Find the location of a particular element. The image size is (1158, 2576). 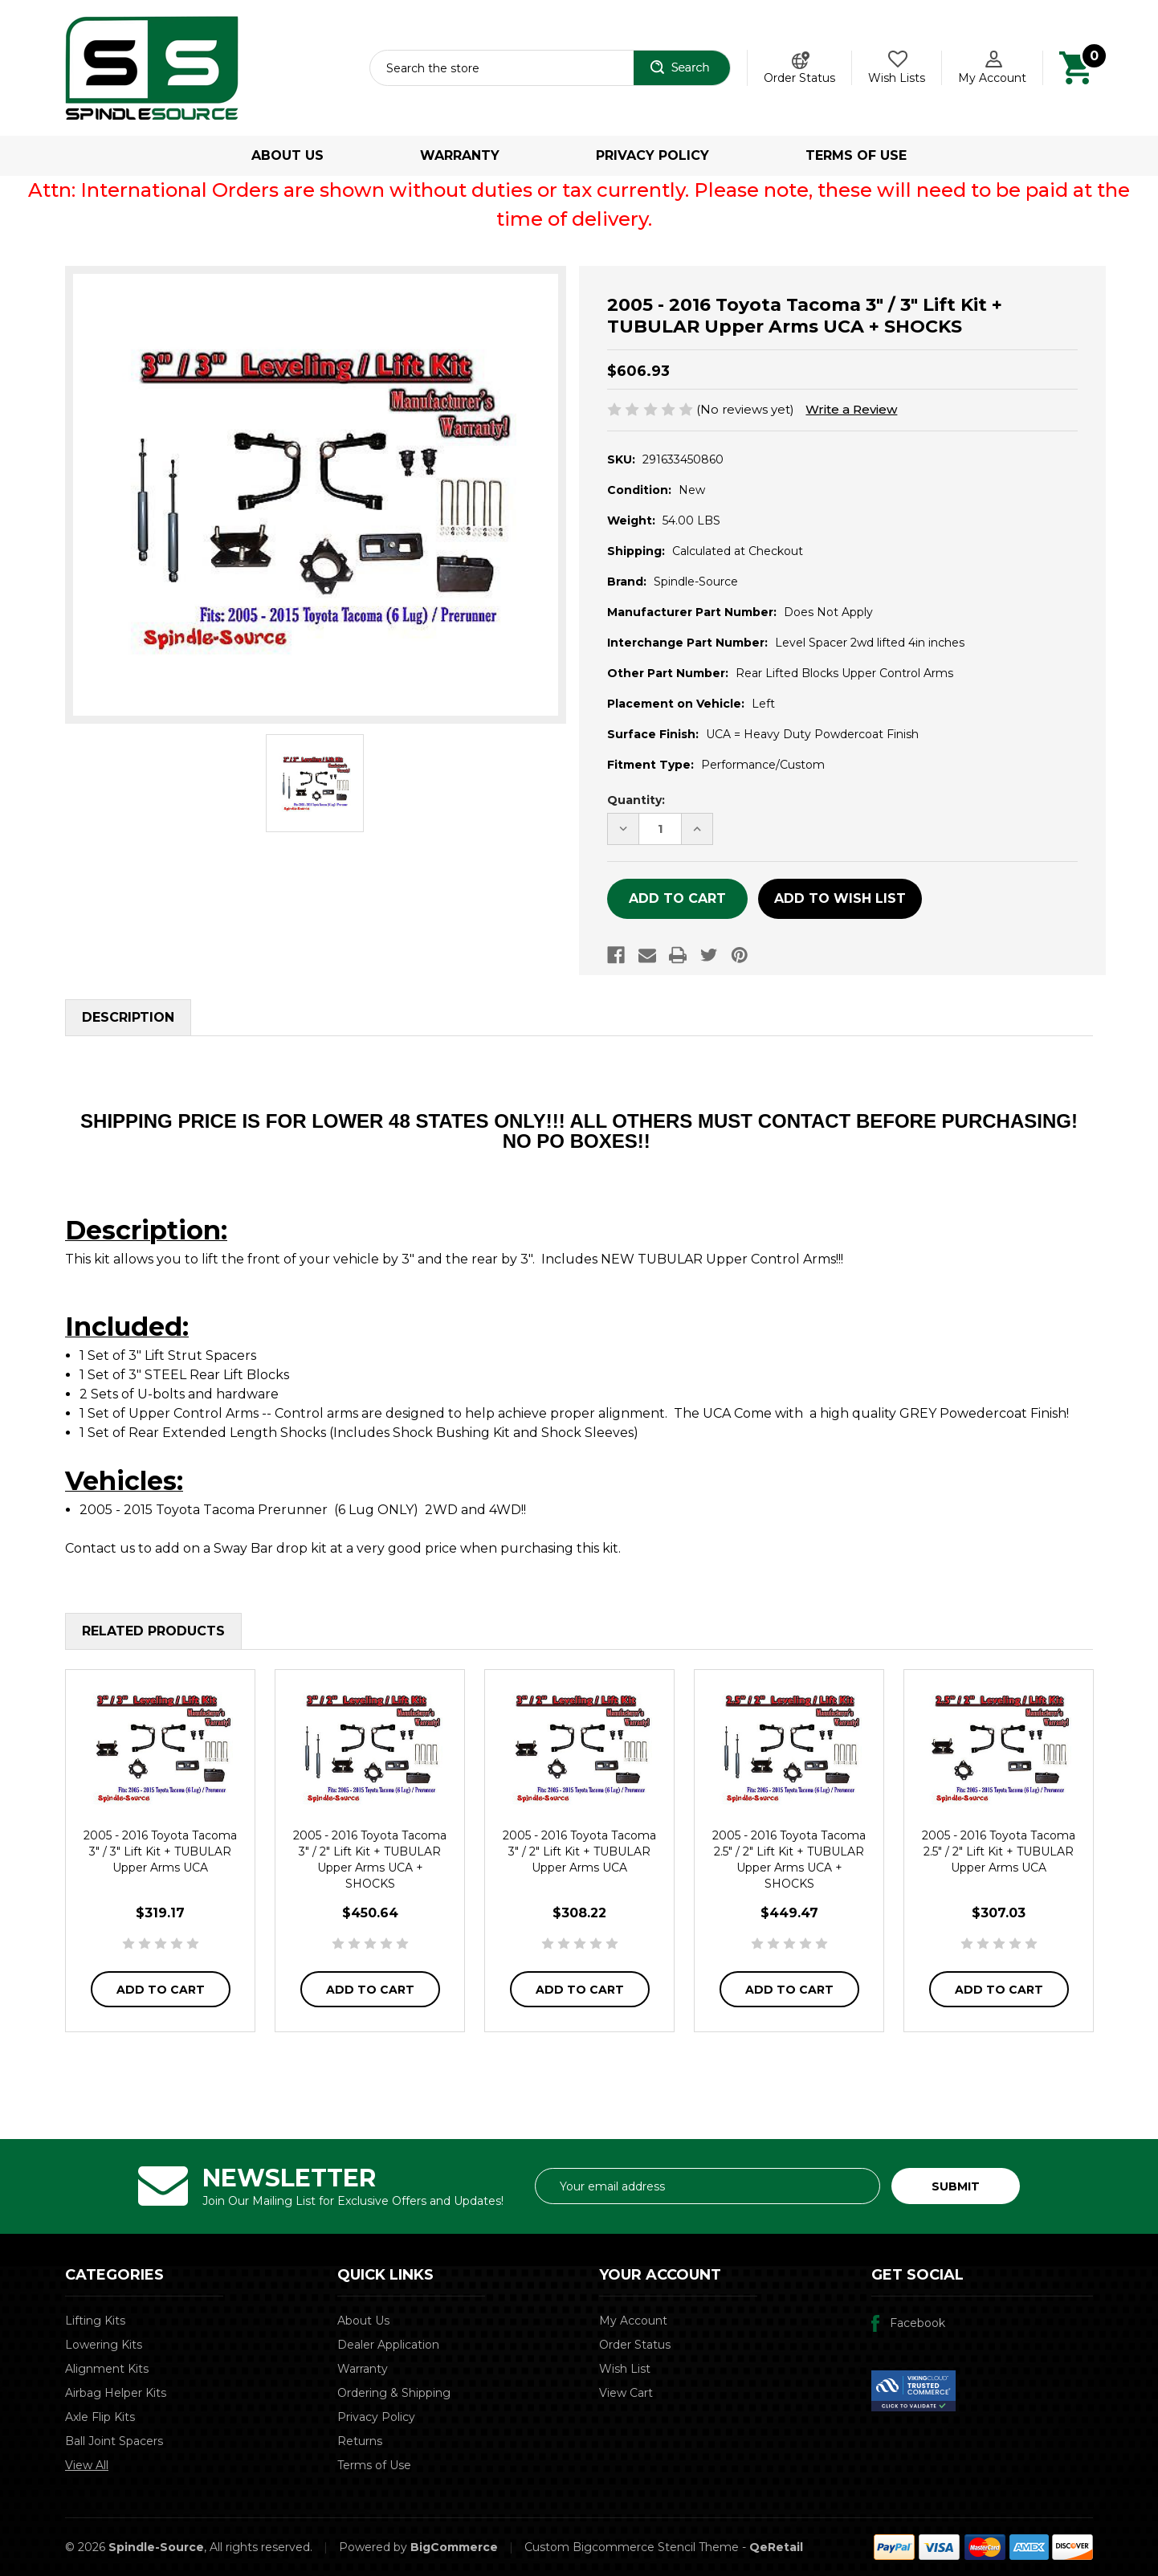

Axle Flip Kits is located at coordinates (100, 2417).